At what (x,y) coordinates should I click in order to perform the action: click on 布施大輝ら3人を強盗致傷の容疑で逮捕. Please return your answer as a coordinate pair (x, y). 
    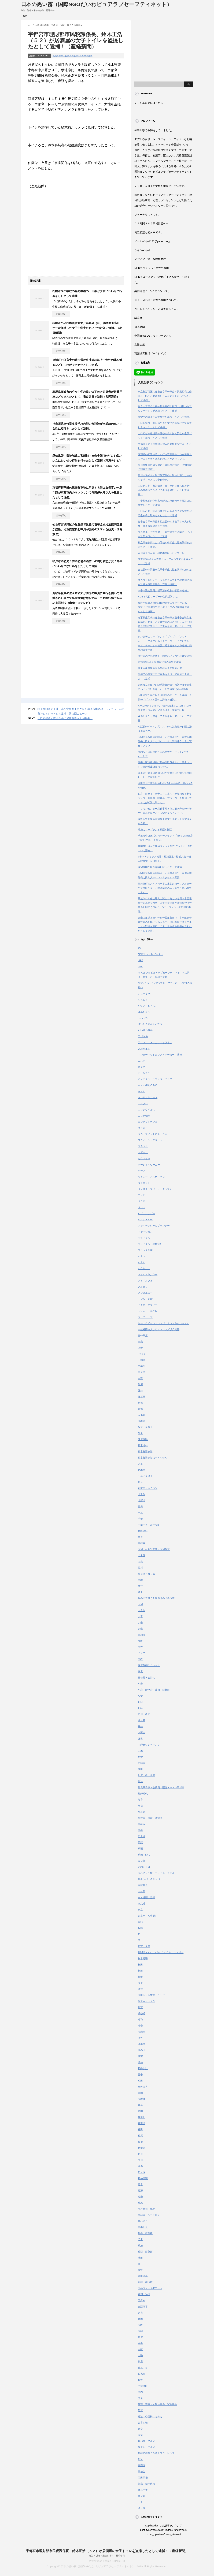
    Looking at the image, I should click on (159, 662).